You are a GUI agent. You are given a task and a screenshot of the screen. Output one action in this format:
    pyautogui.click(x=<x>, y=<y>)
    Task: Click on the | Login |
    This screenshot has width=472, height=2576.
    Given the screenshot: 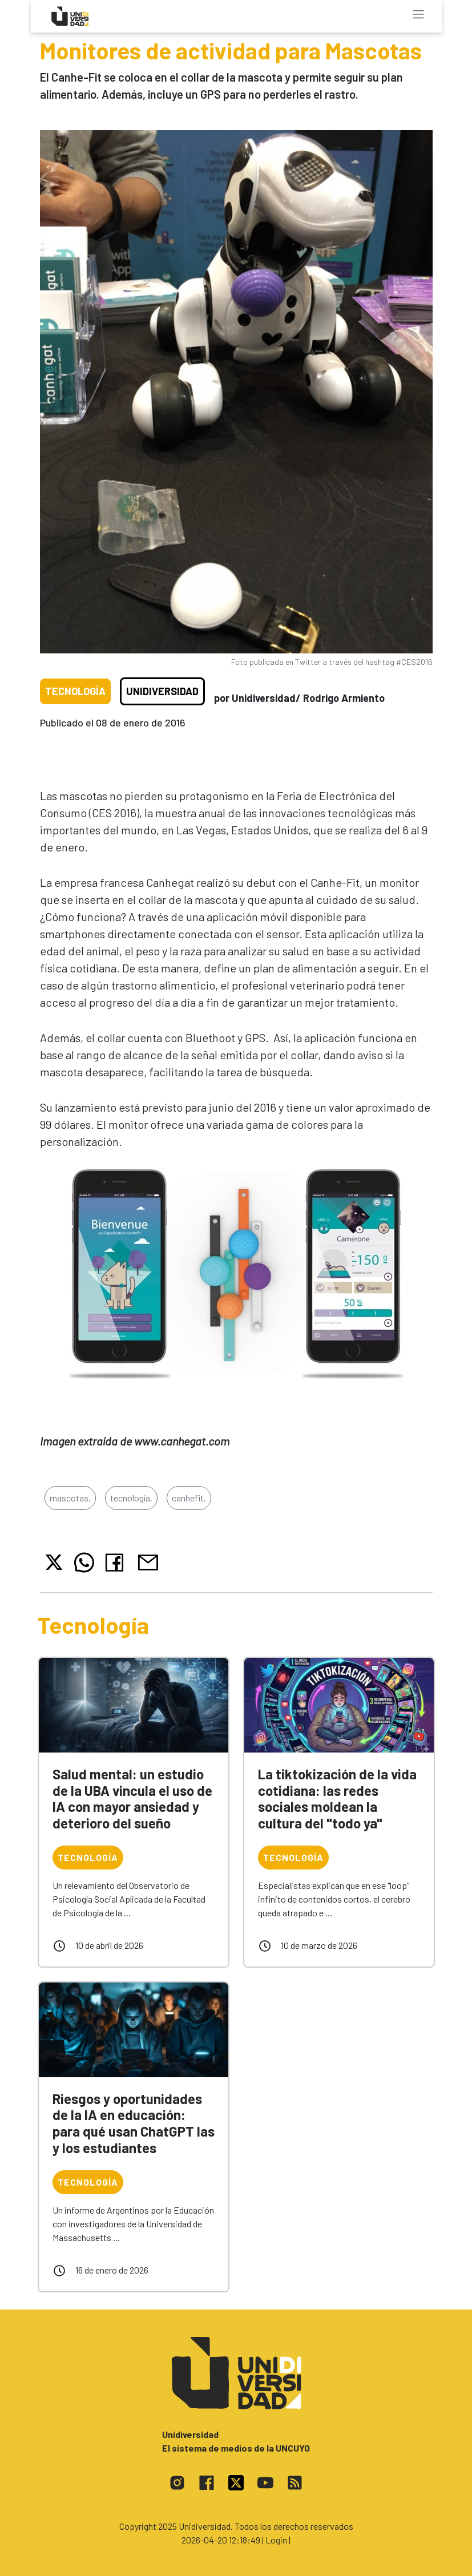 What is the action you would take?
    pyautogui.click(x=276, y=2539)
    